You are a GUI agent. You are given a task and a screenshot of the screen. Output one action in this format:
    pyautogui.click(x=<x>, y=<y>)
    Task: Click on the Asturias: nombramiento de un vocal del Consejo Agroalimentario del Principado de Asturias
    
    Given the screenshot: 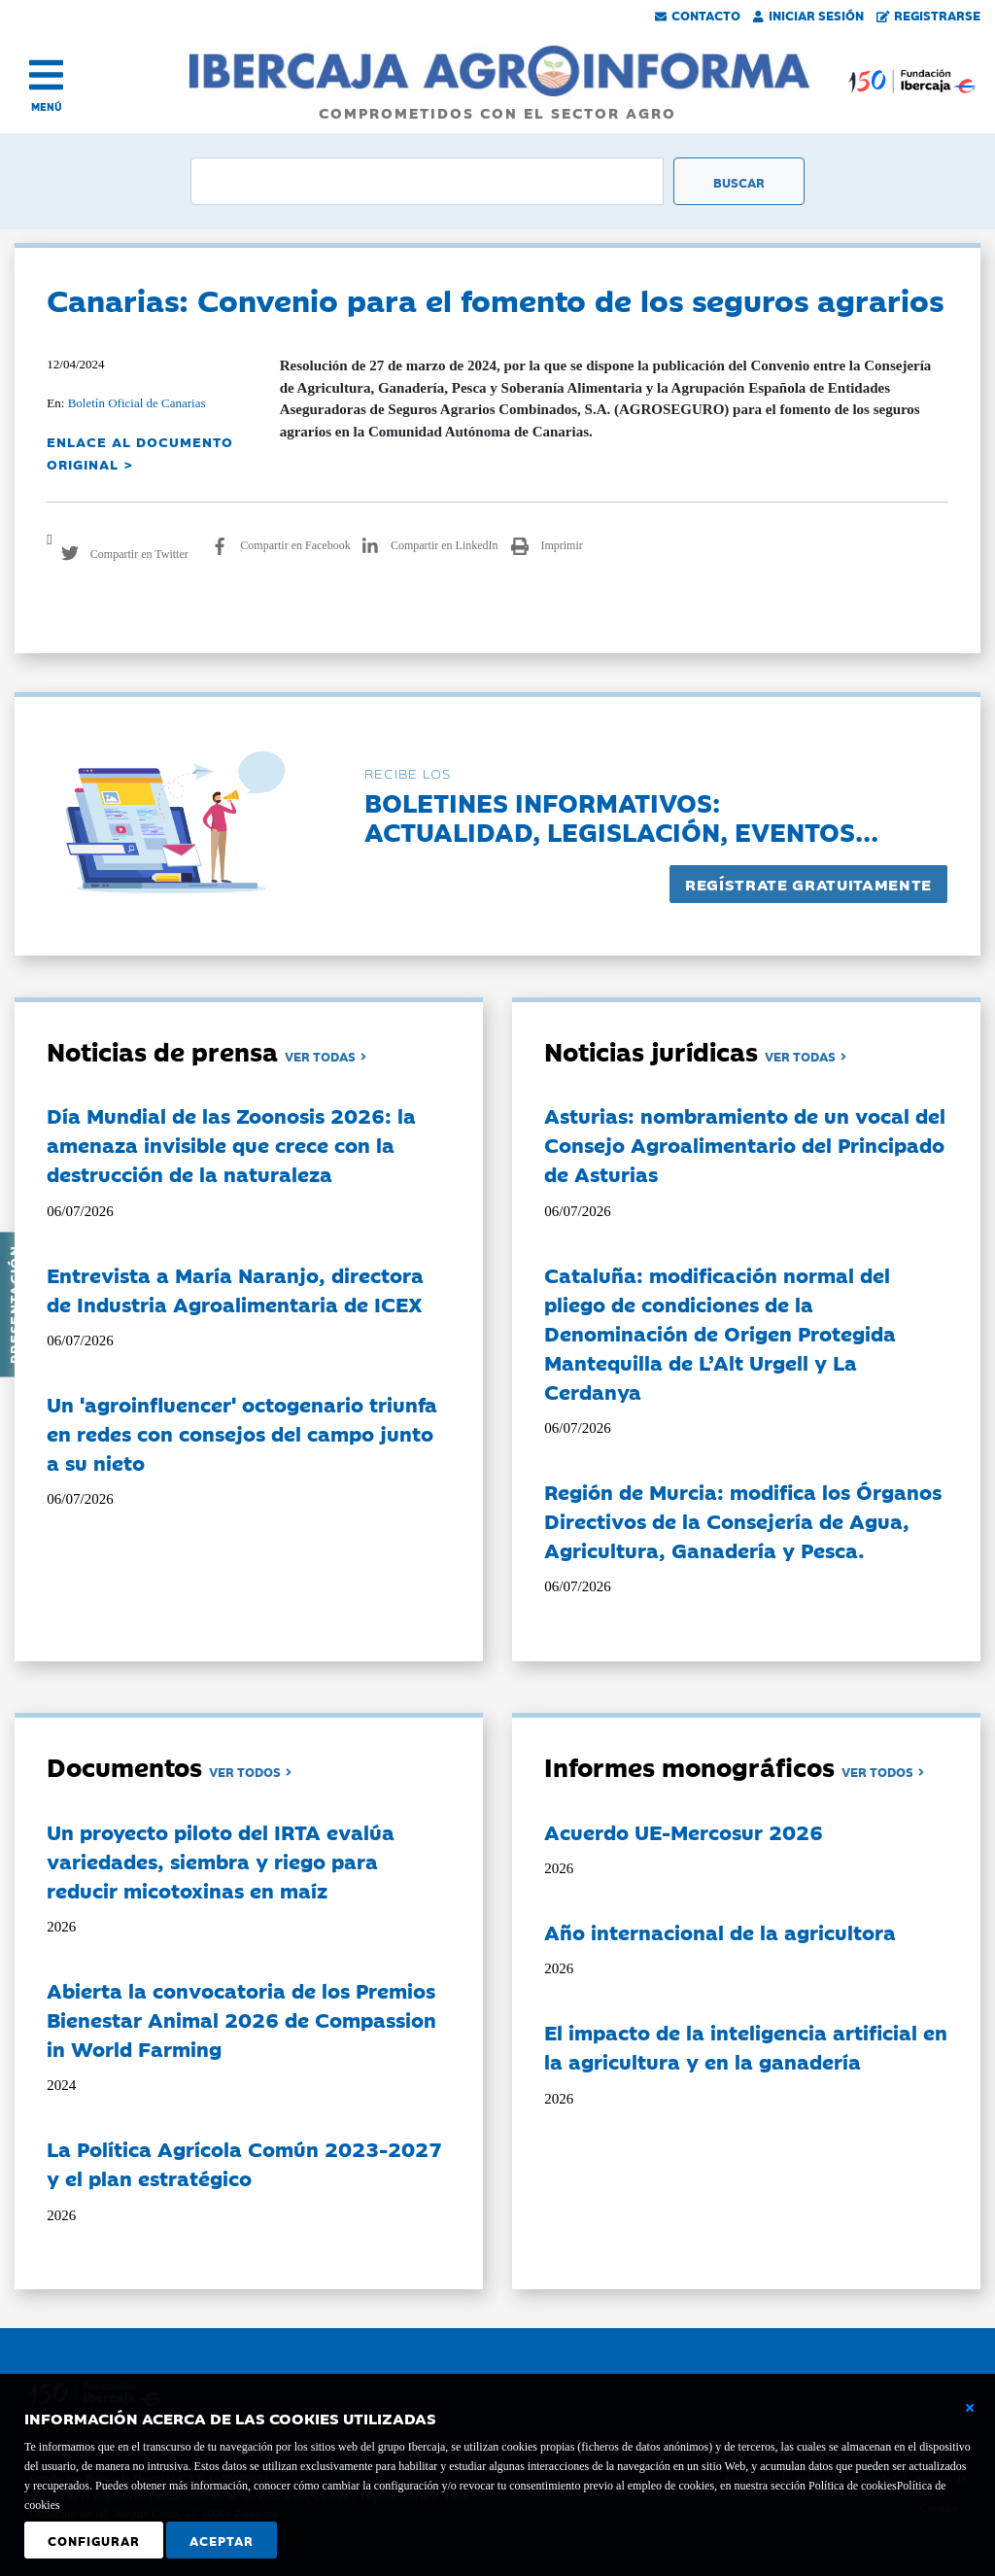 What is the action you would take?
    pyautogui.click(x=744, y=1144)
    